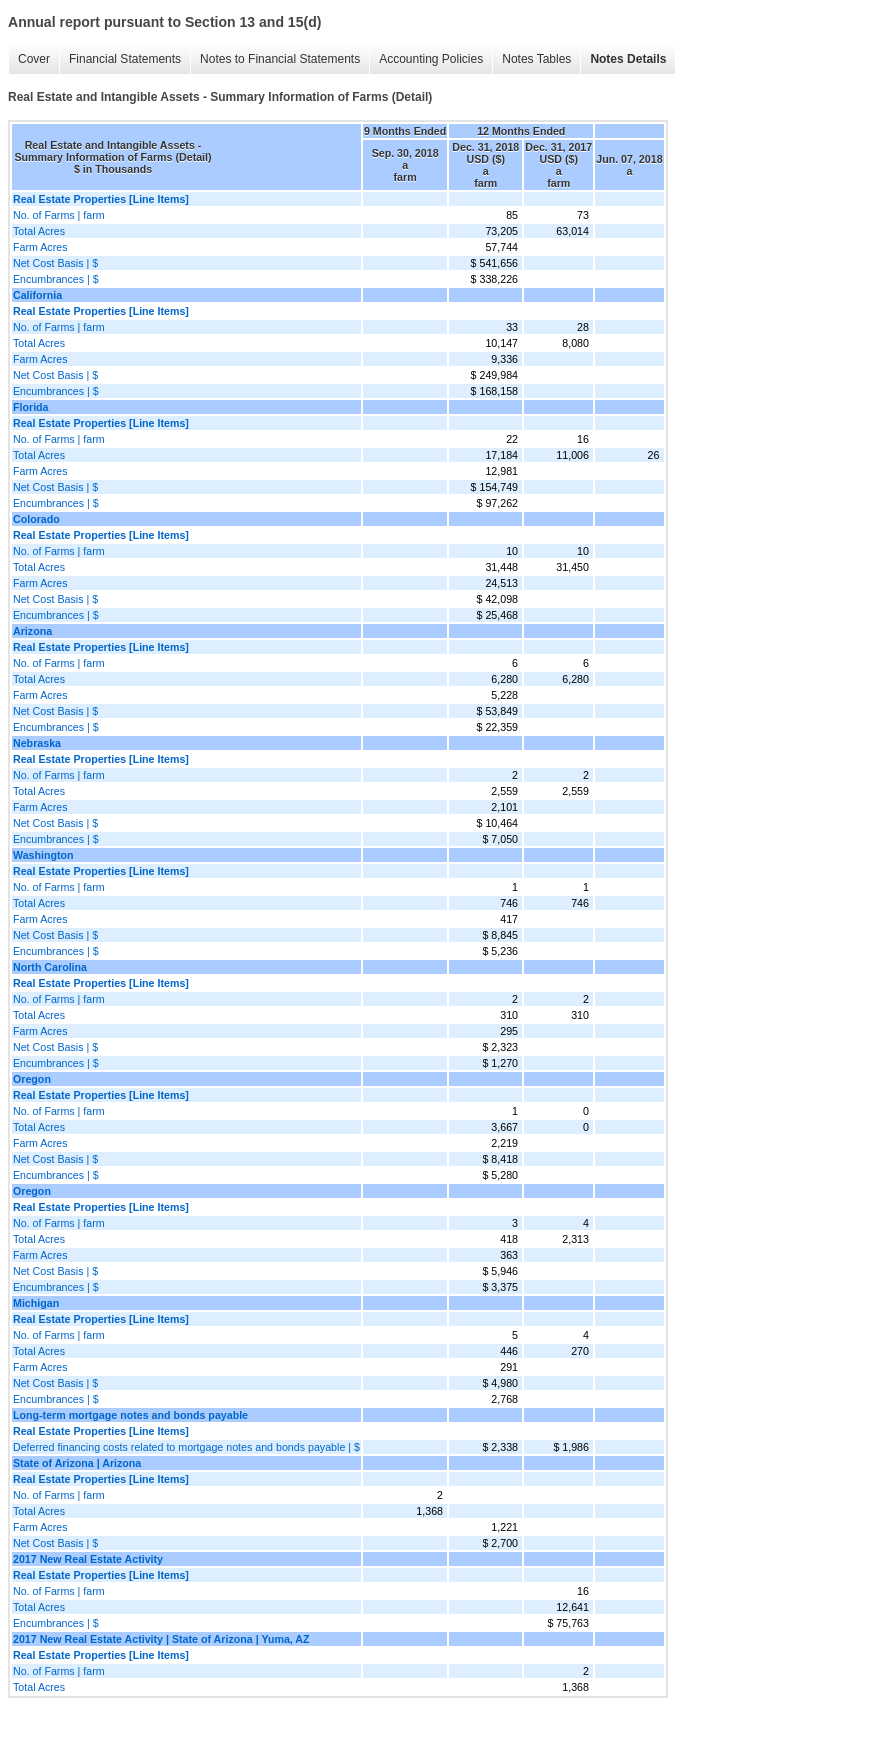  I want to click on No. of Farms | farm, so click(59, 215).